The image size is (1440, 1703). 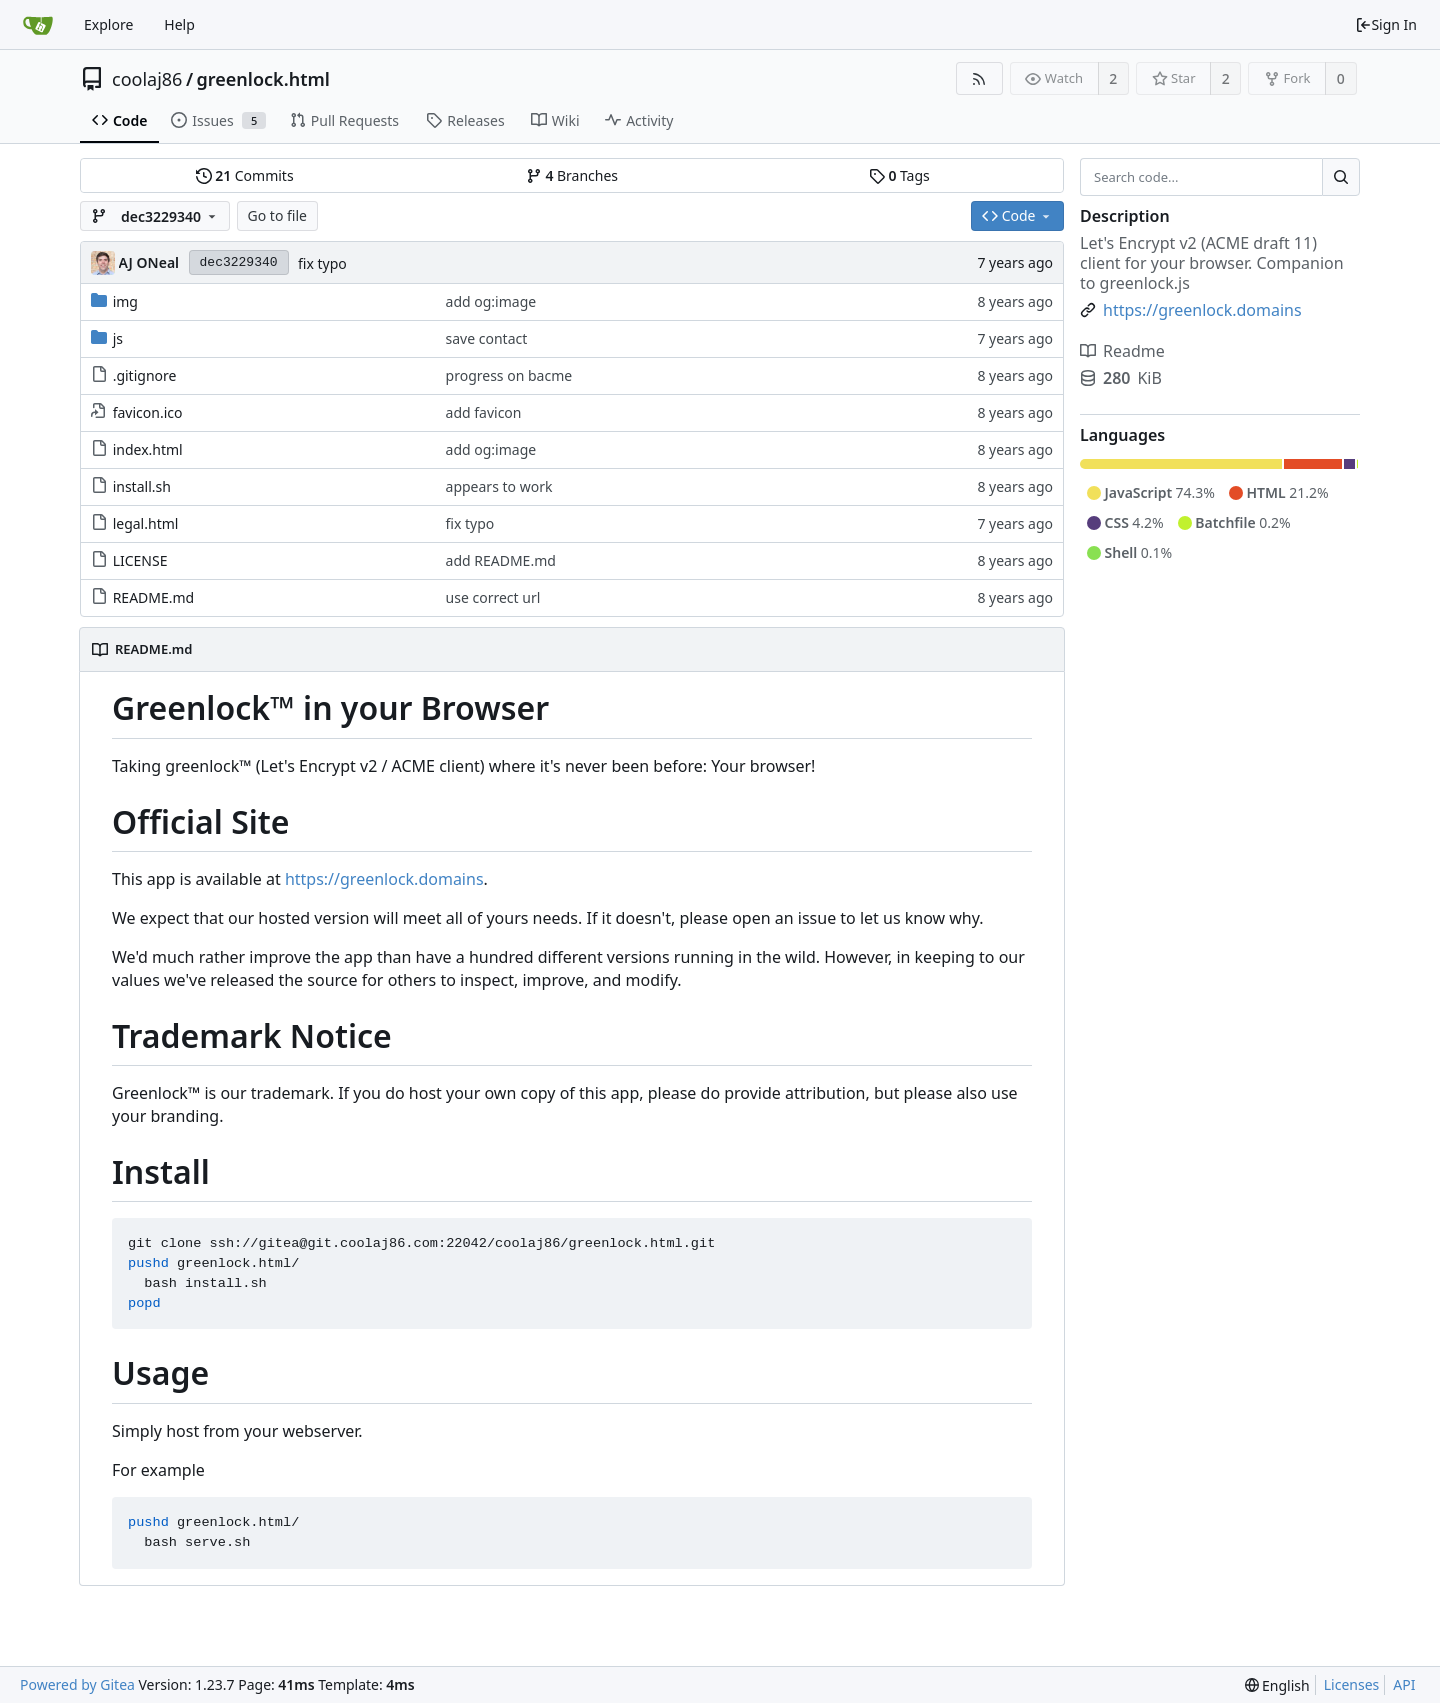 I want to click on use correct url, so click(x=493, y=597).